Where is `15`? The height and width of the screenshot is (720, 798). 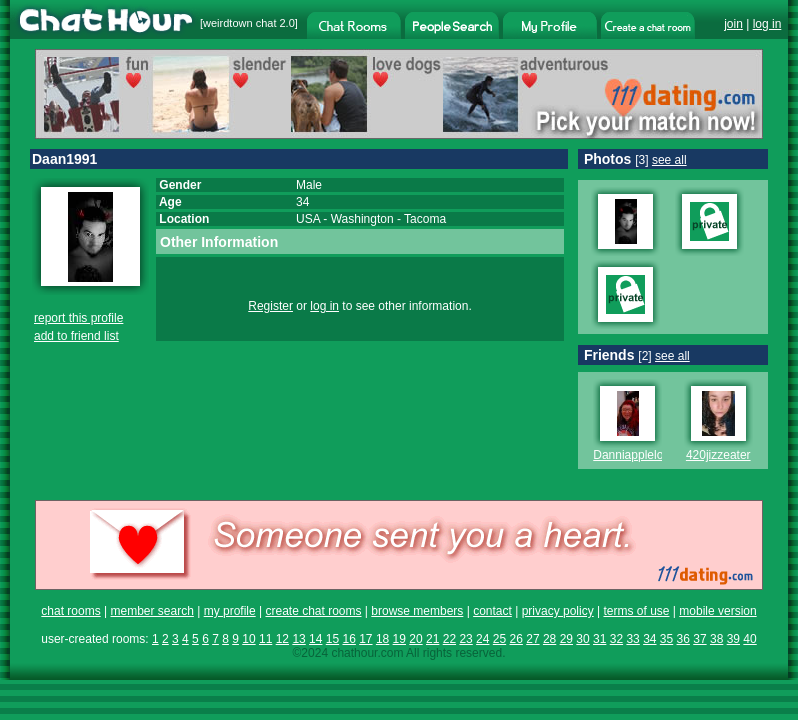 15 is located at coordinates (332, 639).